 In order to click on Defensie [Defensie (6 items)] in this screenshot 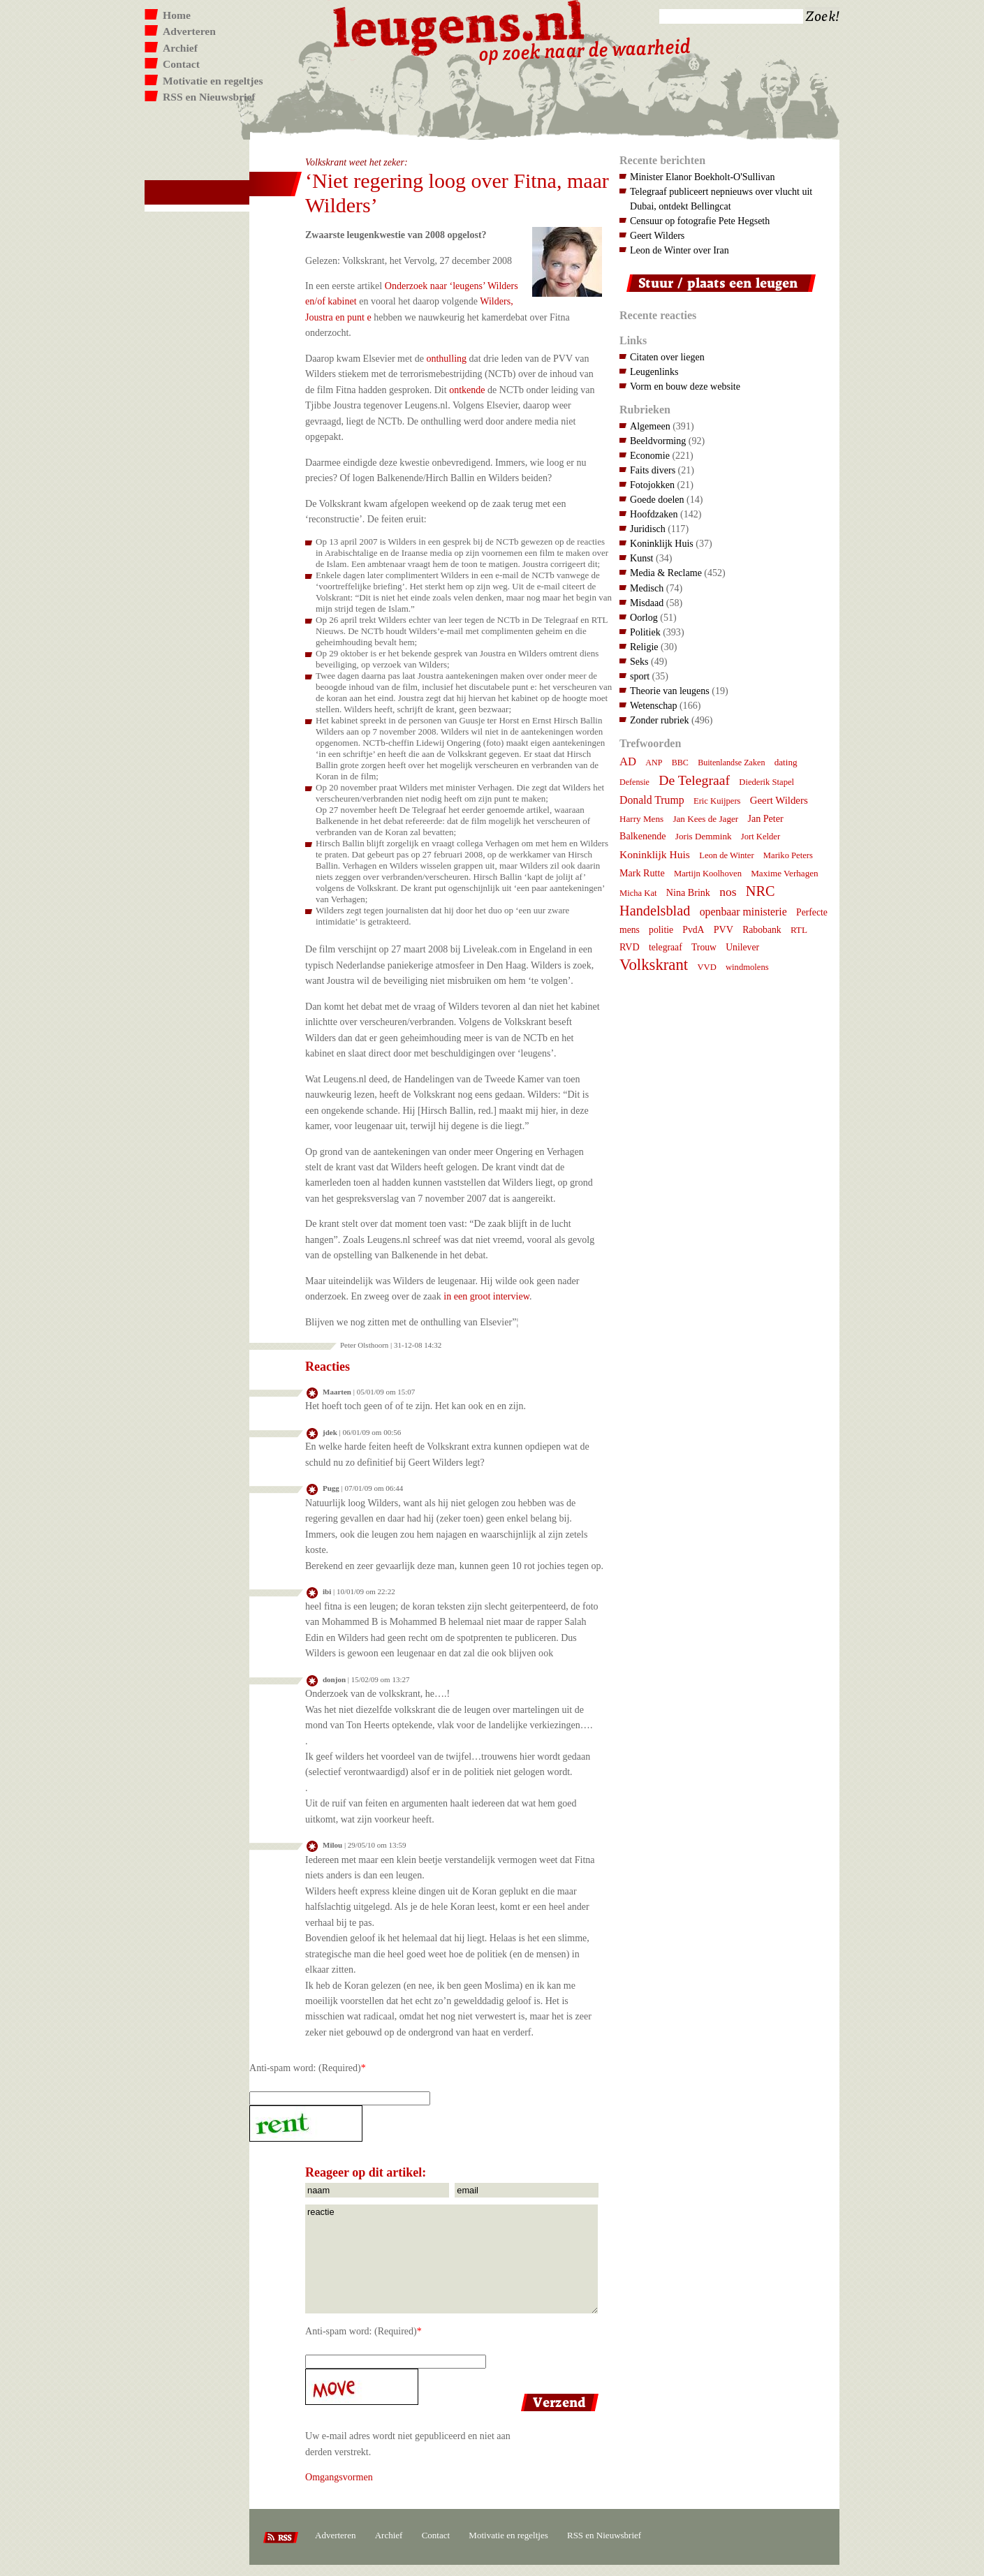, I will do `click(634, 782)`.